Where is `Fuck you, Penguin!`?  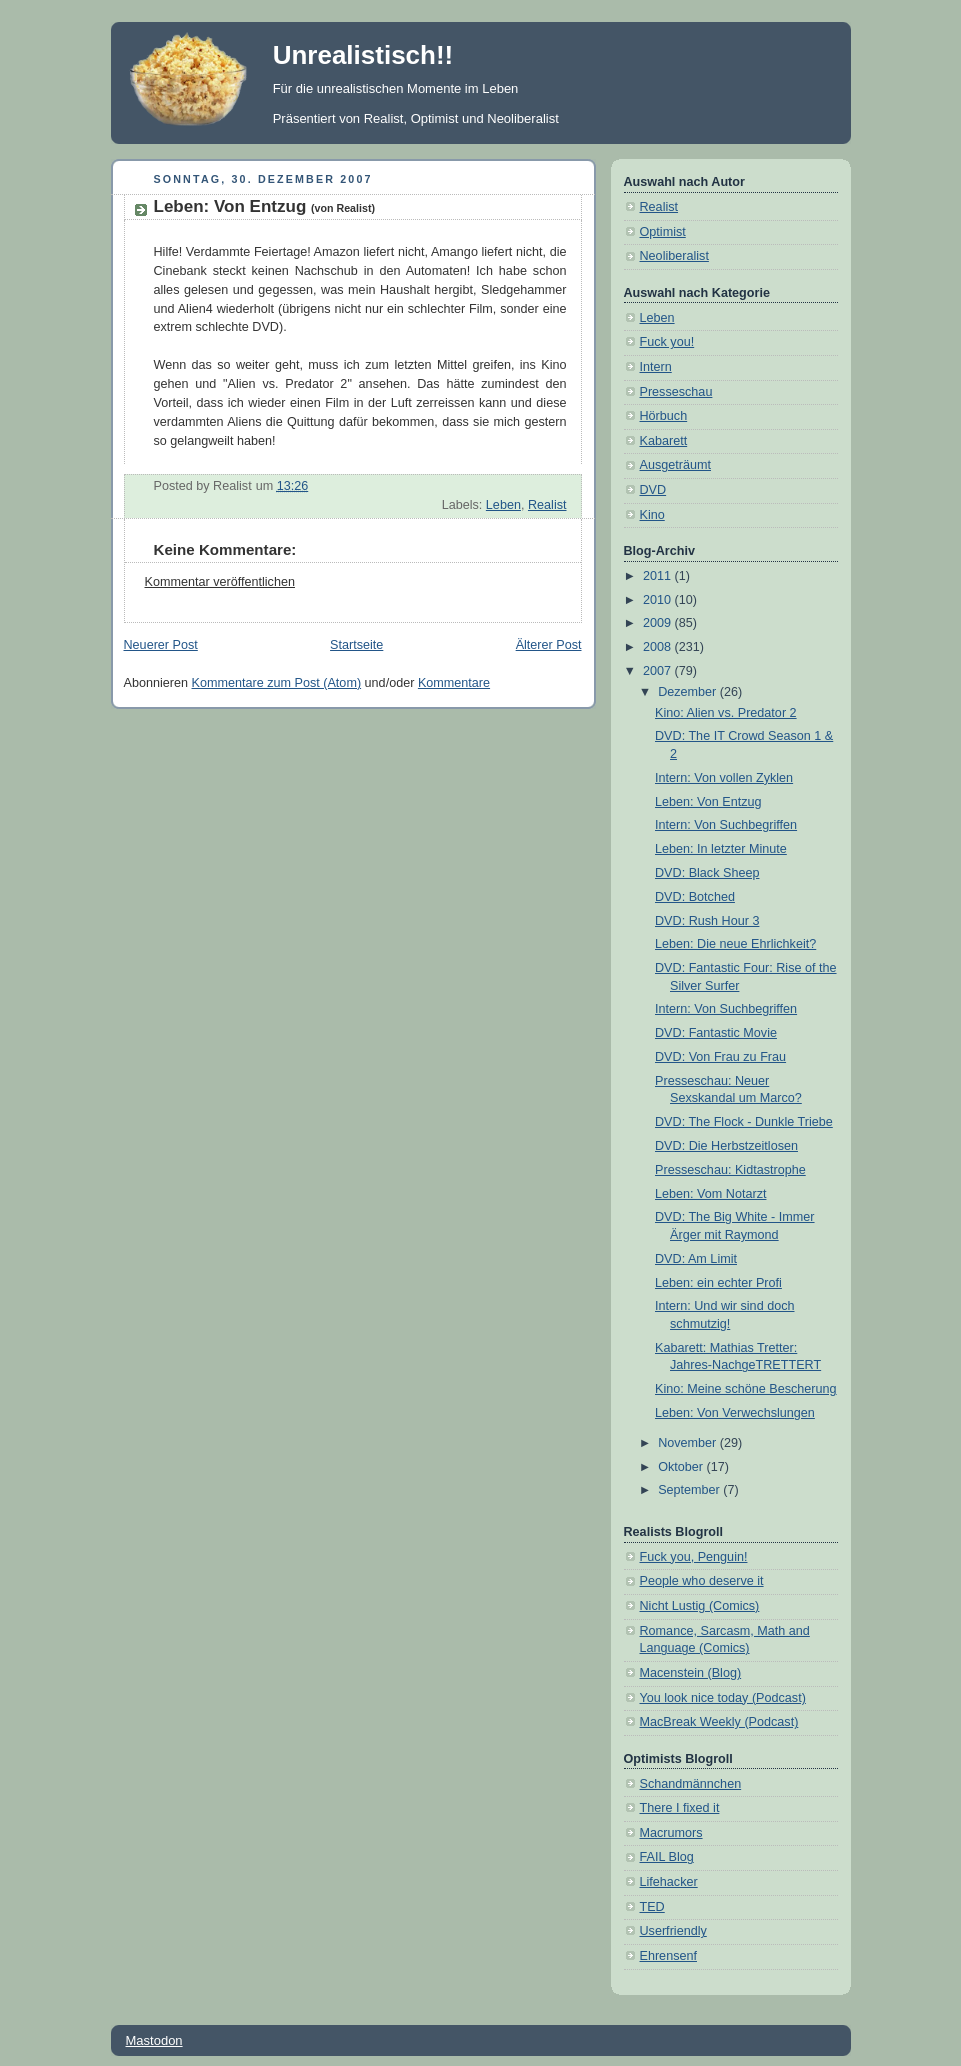
Fuck you, Penguin! is located at coordinates (694, 1557).